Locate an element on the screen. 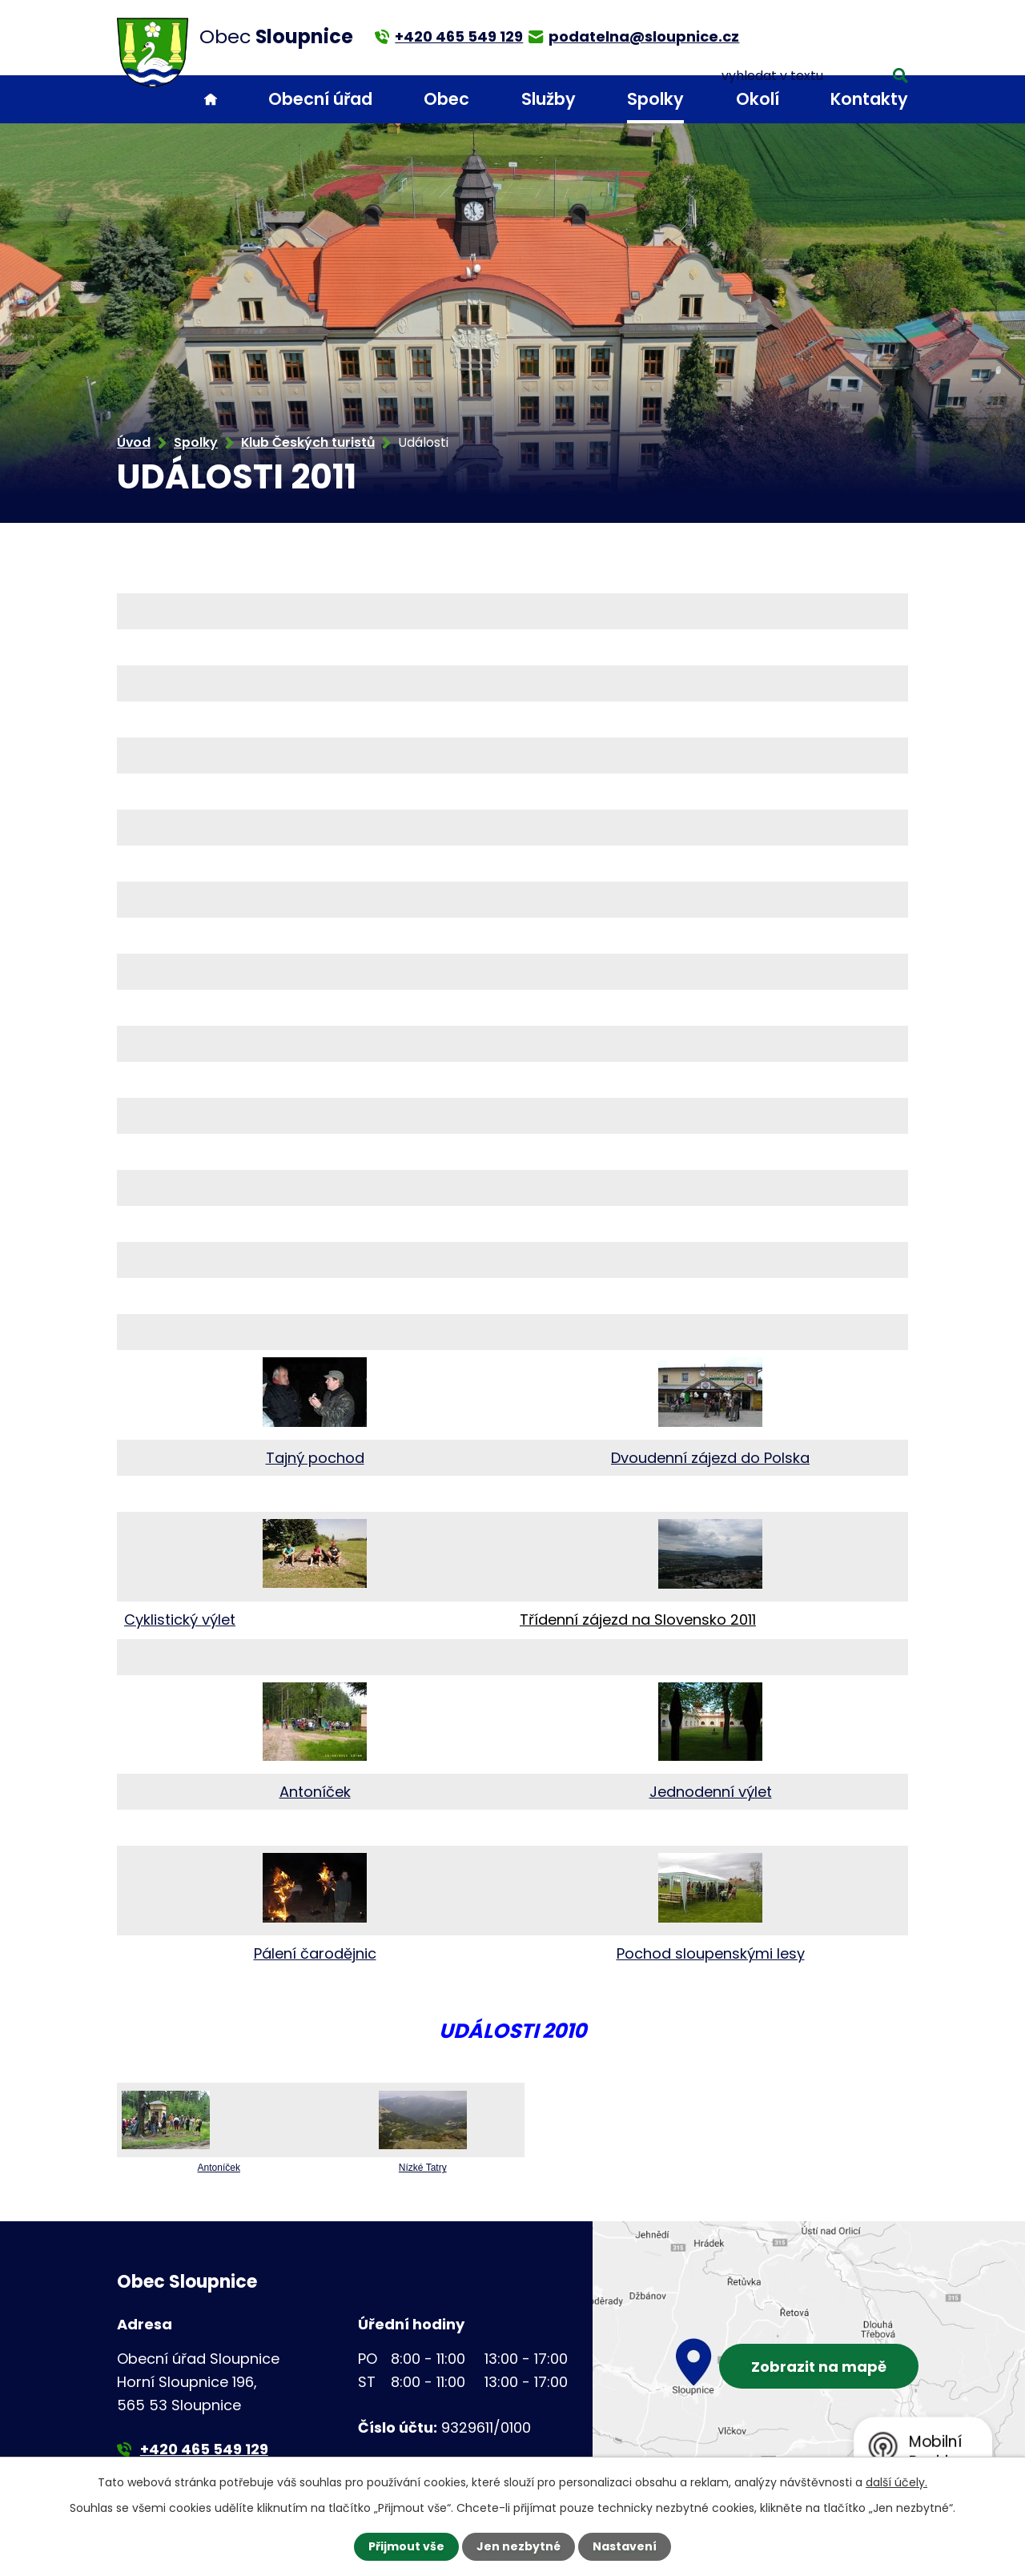 This screenshot has width=1025, height=2576. [Vyhledat na webu] is located at coordinates (835, 36).